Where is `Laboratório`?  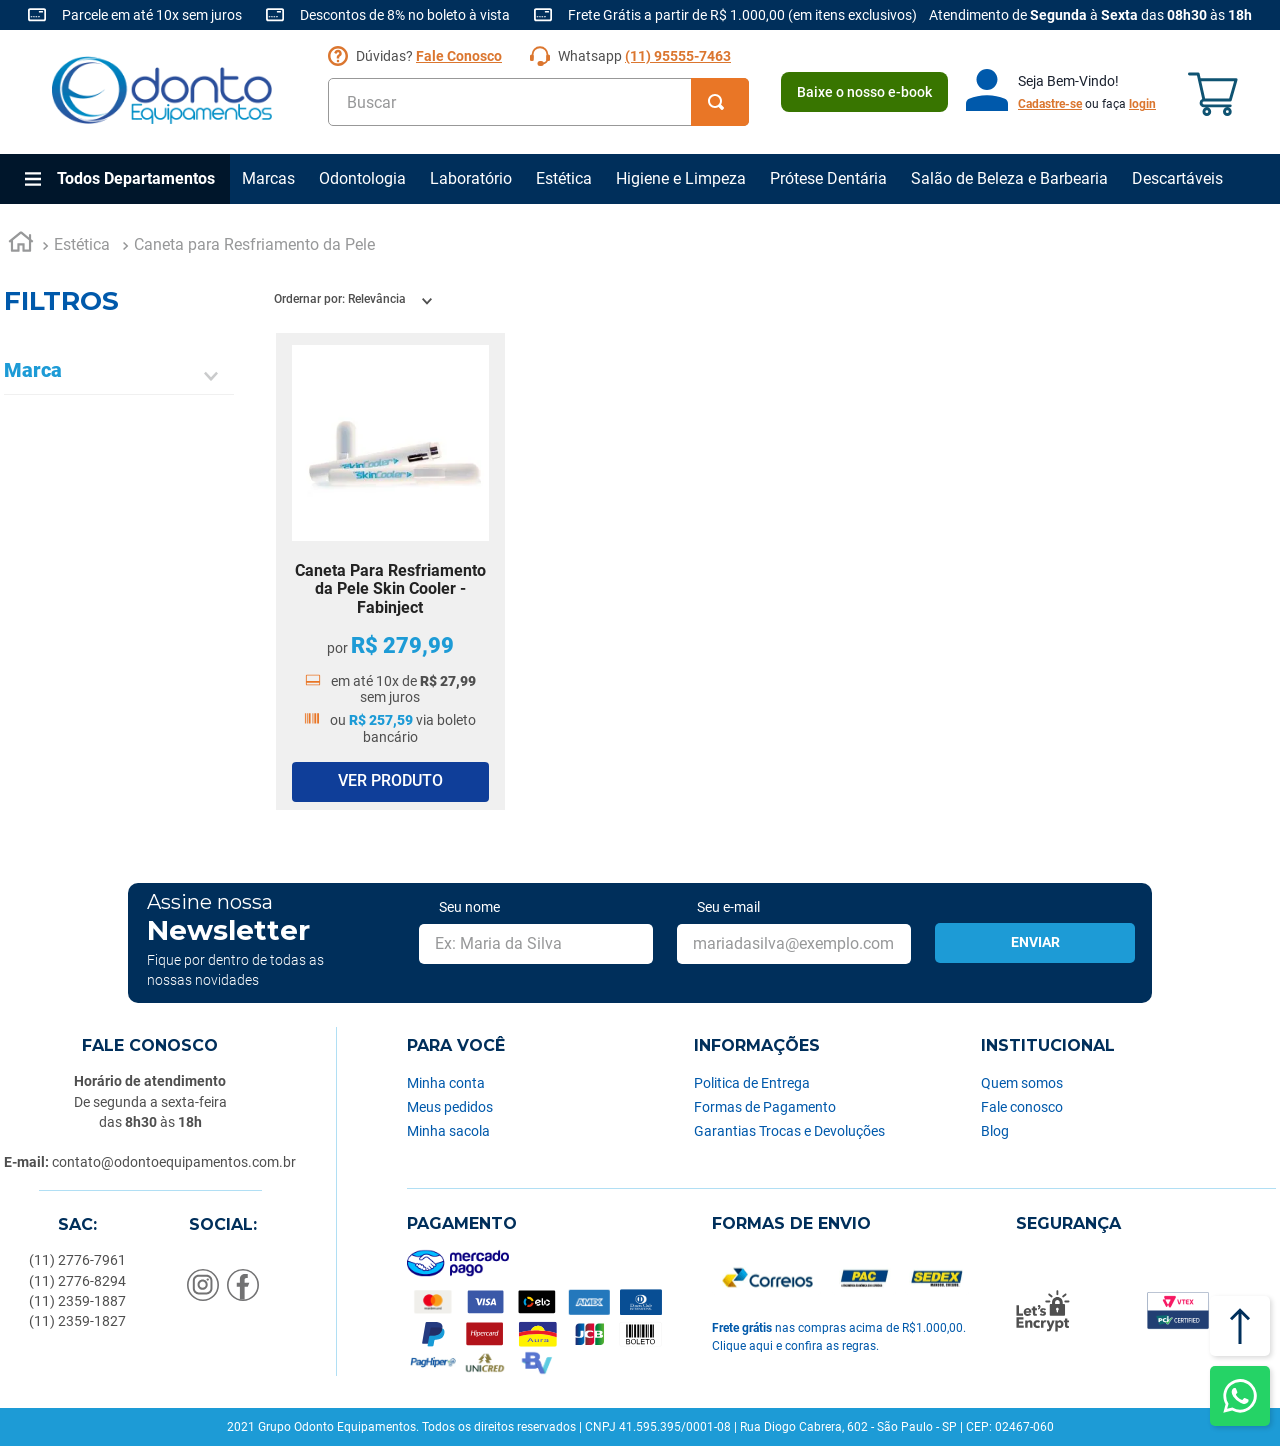 Laboratório is located at coordinates (471, 178).